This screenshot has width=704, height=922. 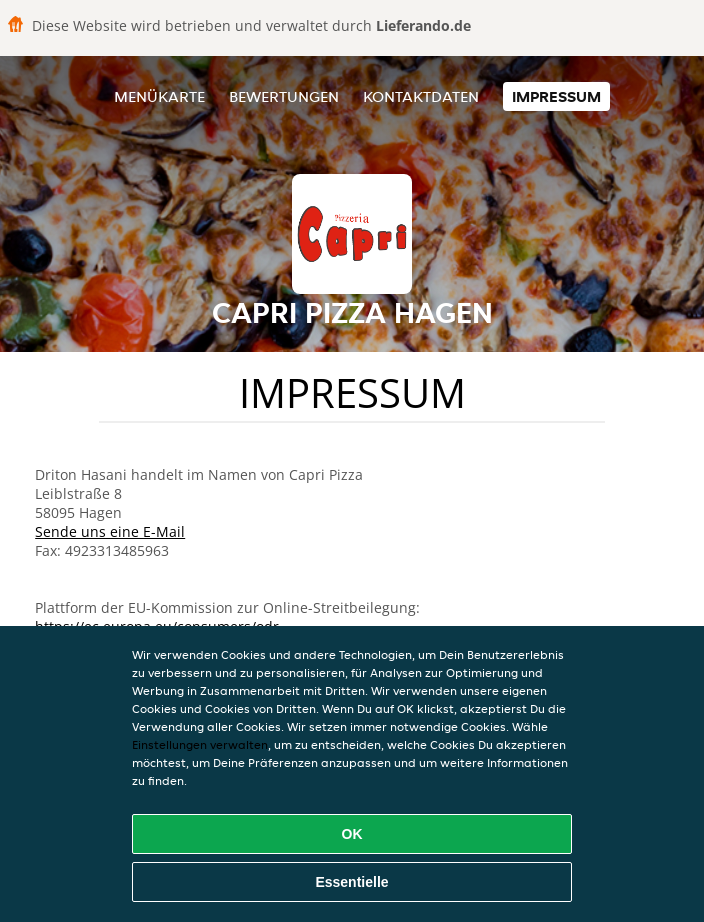 What do you see at coordinates (351, 882) in the screenshot?
I see `Essentielle [Essentielles Cookie-Paket akzeptieren]` at bounding box center [351, 882].